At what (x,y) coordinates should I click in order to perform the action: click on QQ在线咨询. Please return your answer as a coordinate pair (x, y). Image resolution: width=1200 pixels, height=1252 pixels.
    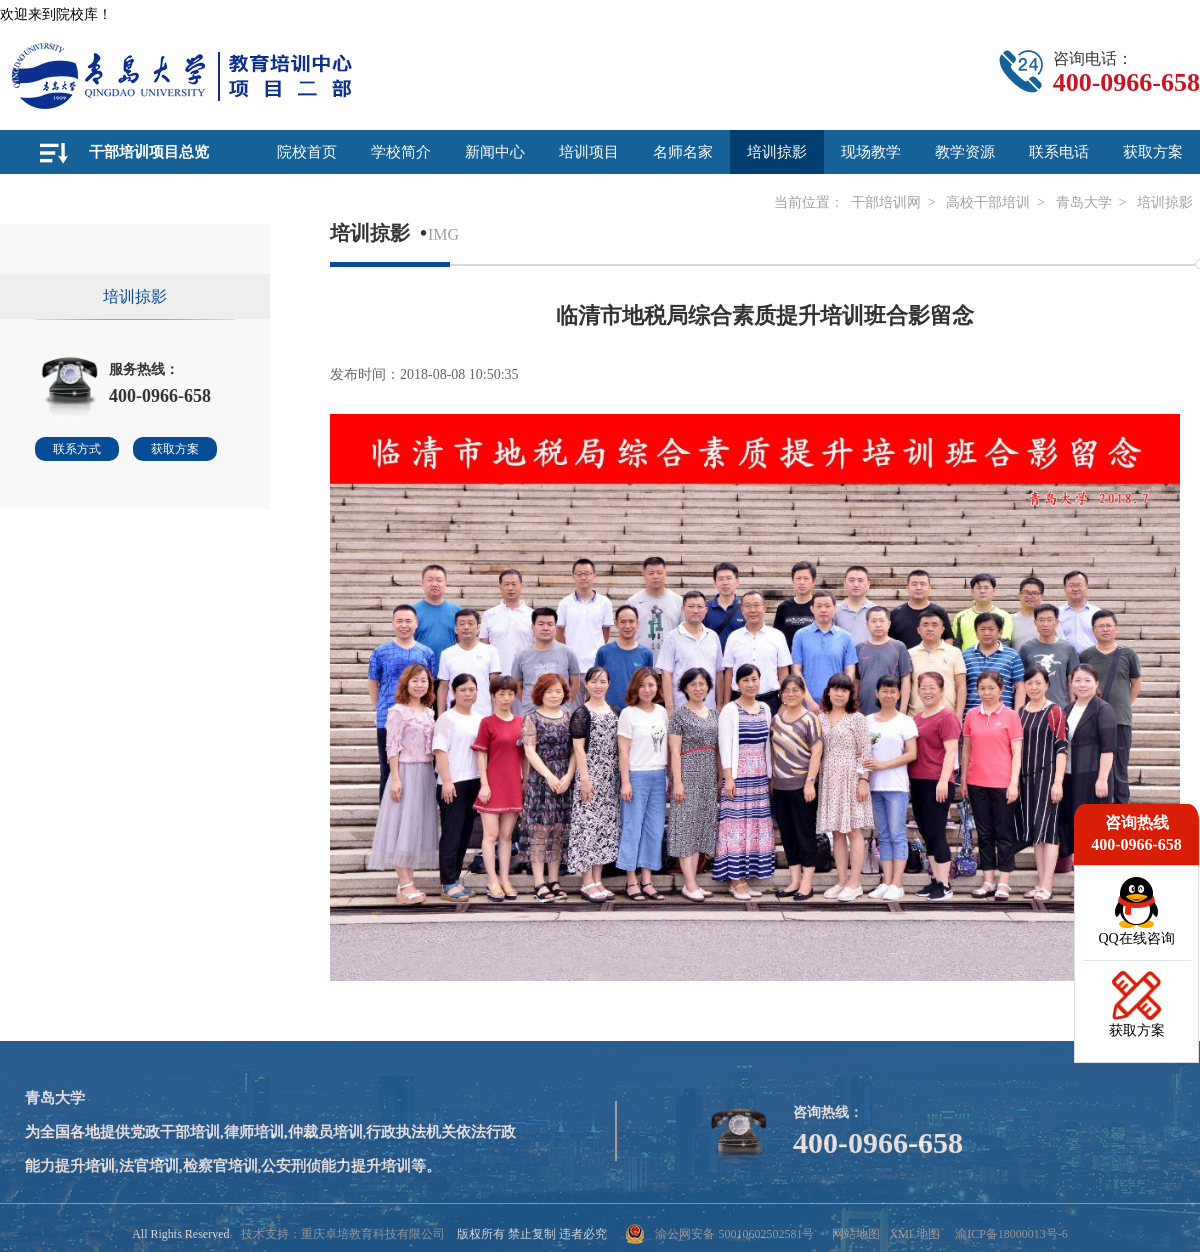
    Looking at the image, I should click on (1136, 938).